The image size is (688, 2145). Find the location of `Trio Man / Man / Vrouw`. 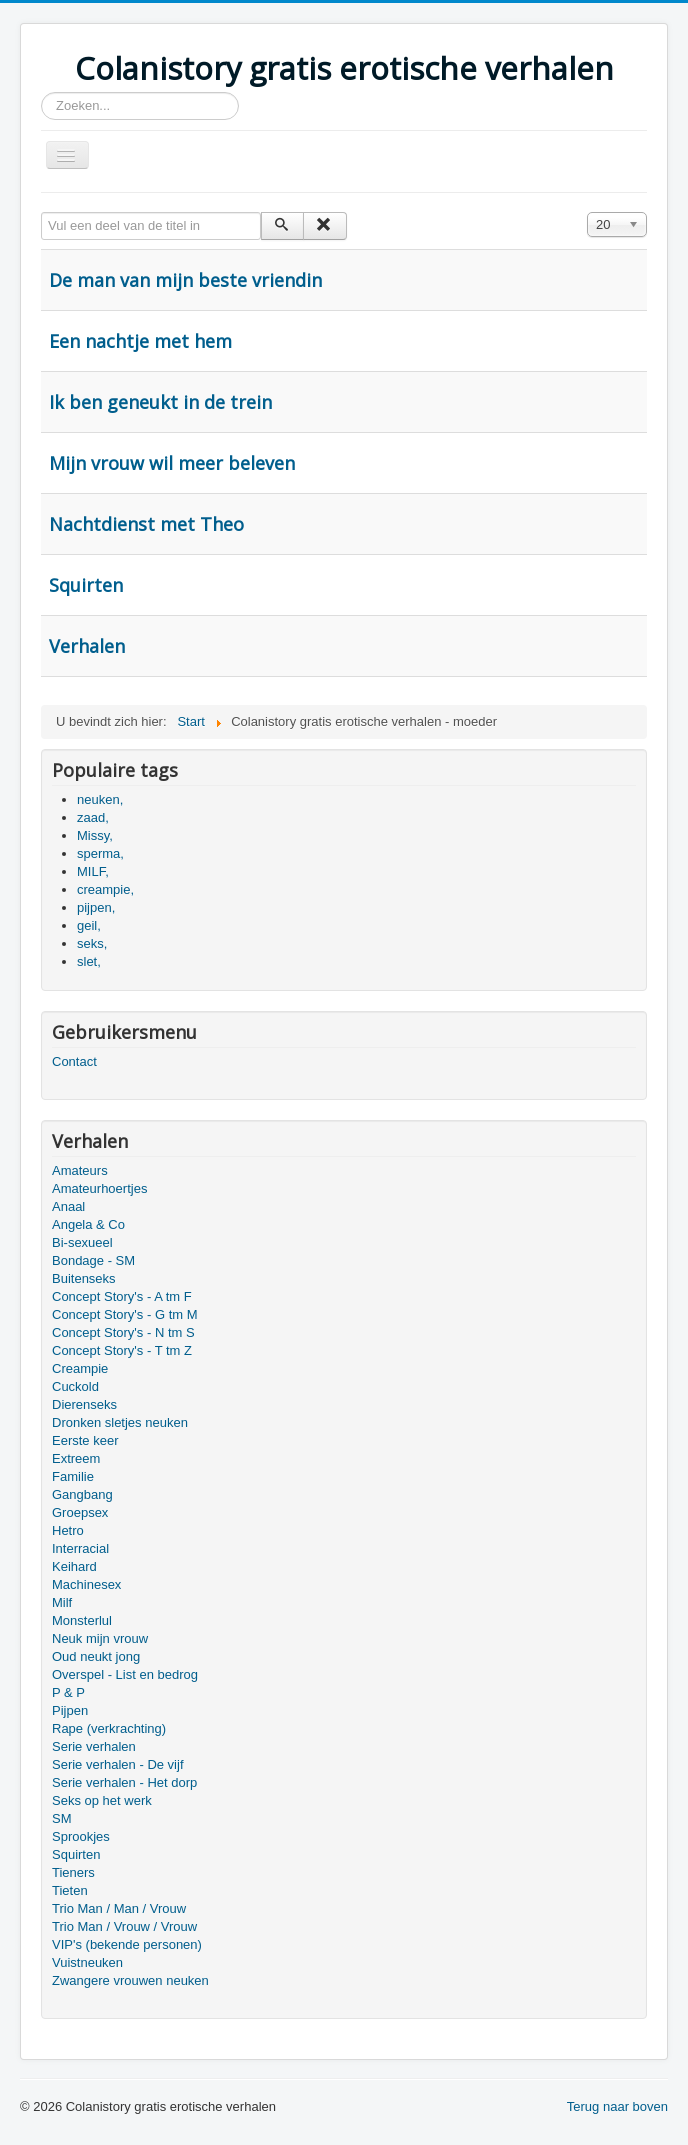

Trio Man / Man / Vrouw is located at coordinates (119, 1908).